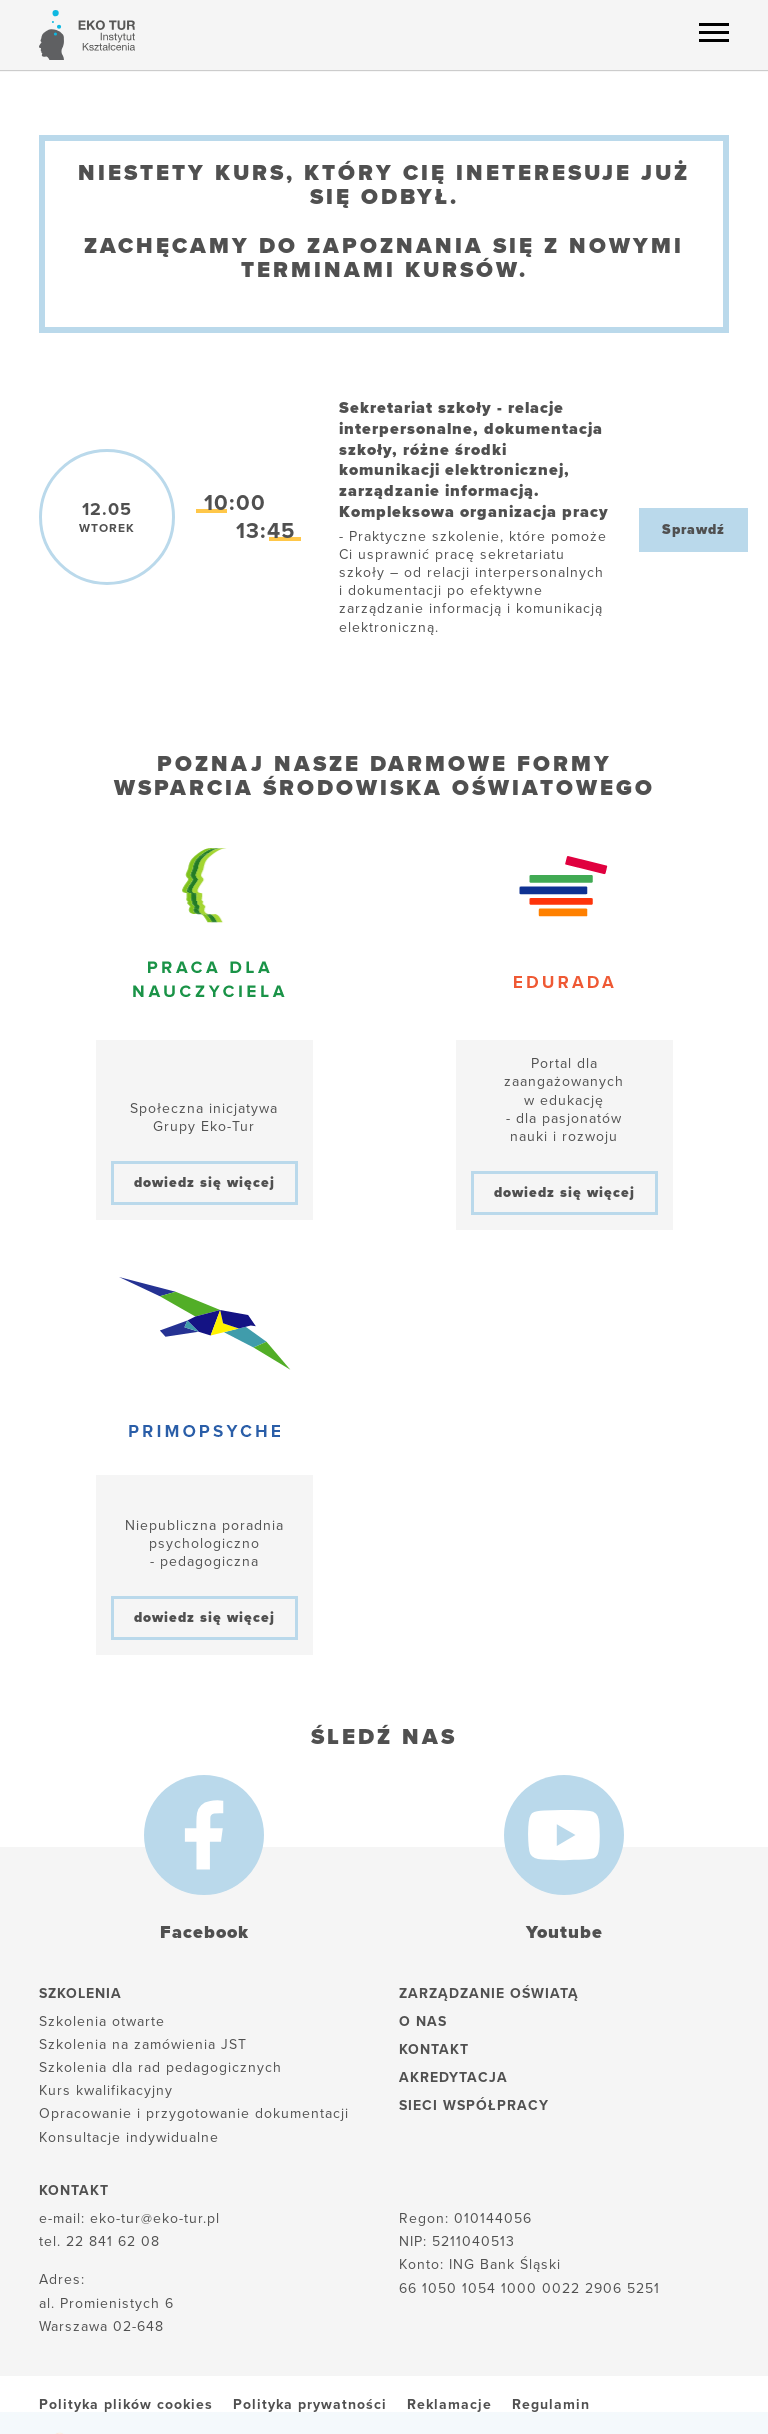 This screenshot has height=2434, width=768. I want to click on Szkolenia, so click(80, 1993).